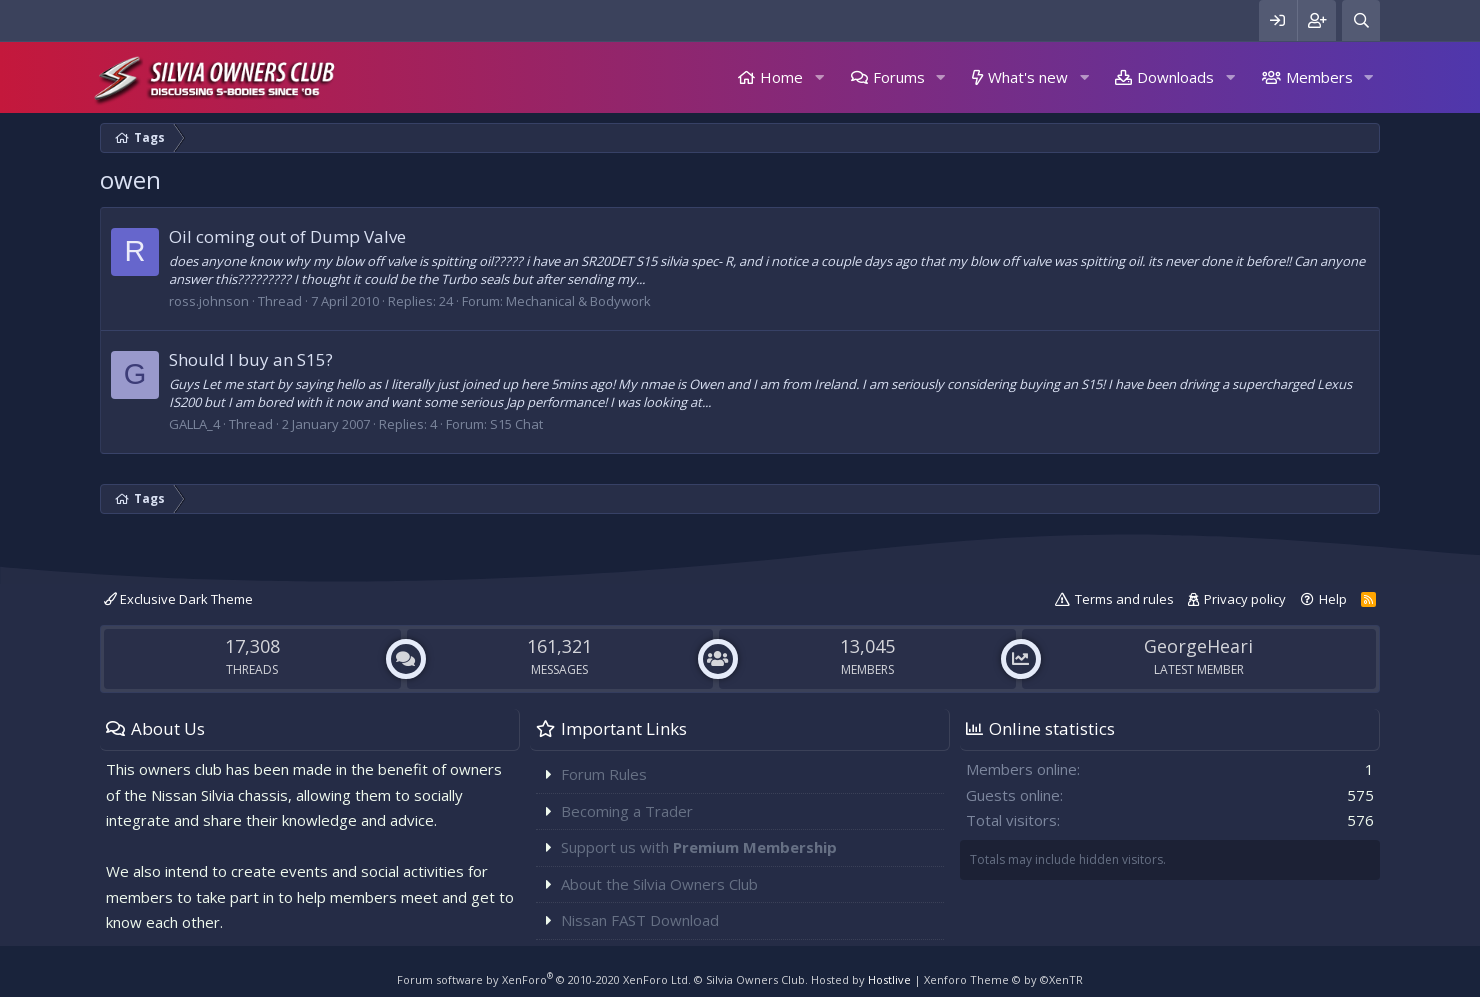 This screenshot has width=1480, height=997. What do you see at coordinates (1028, 77) in the screenshot?
I see `What's new` at bounding box center [1028, 77].